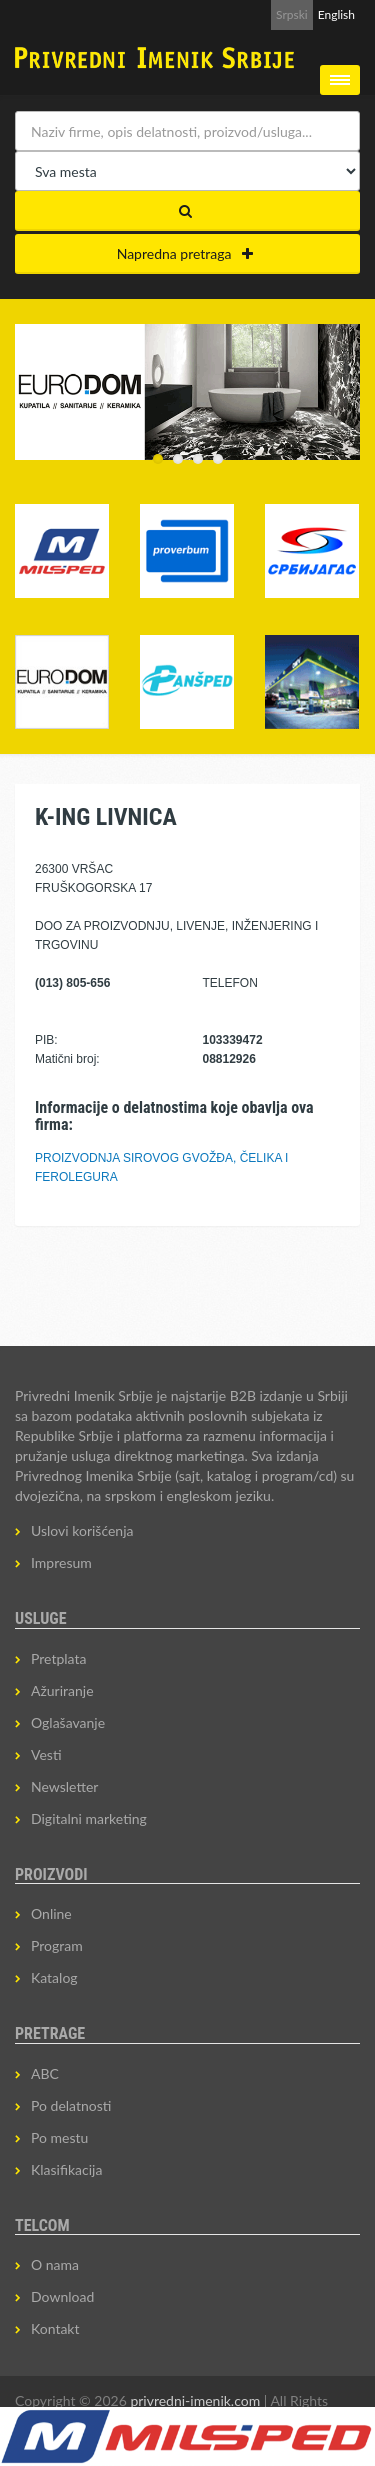  What do you see at coordinates (185, 253) in the screenshot?
I see `Napredna pretraga` at bounding box center [185, 253].